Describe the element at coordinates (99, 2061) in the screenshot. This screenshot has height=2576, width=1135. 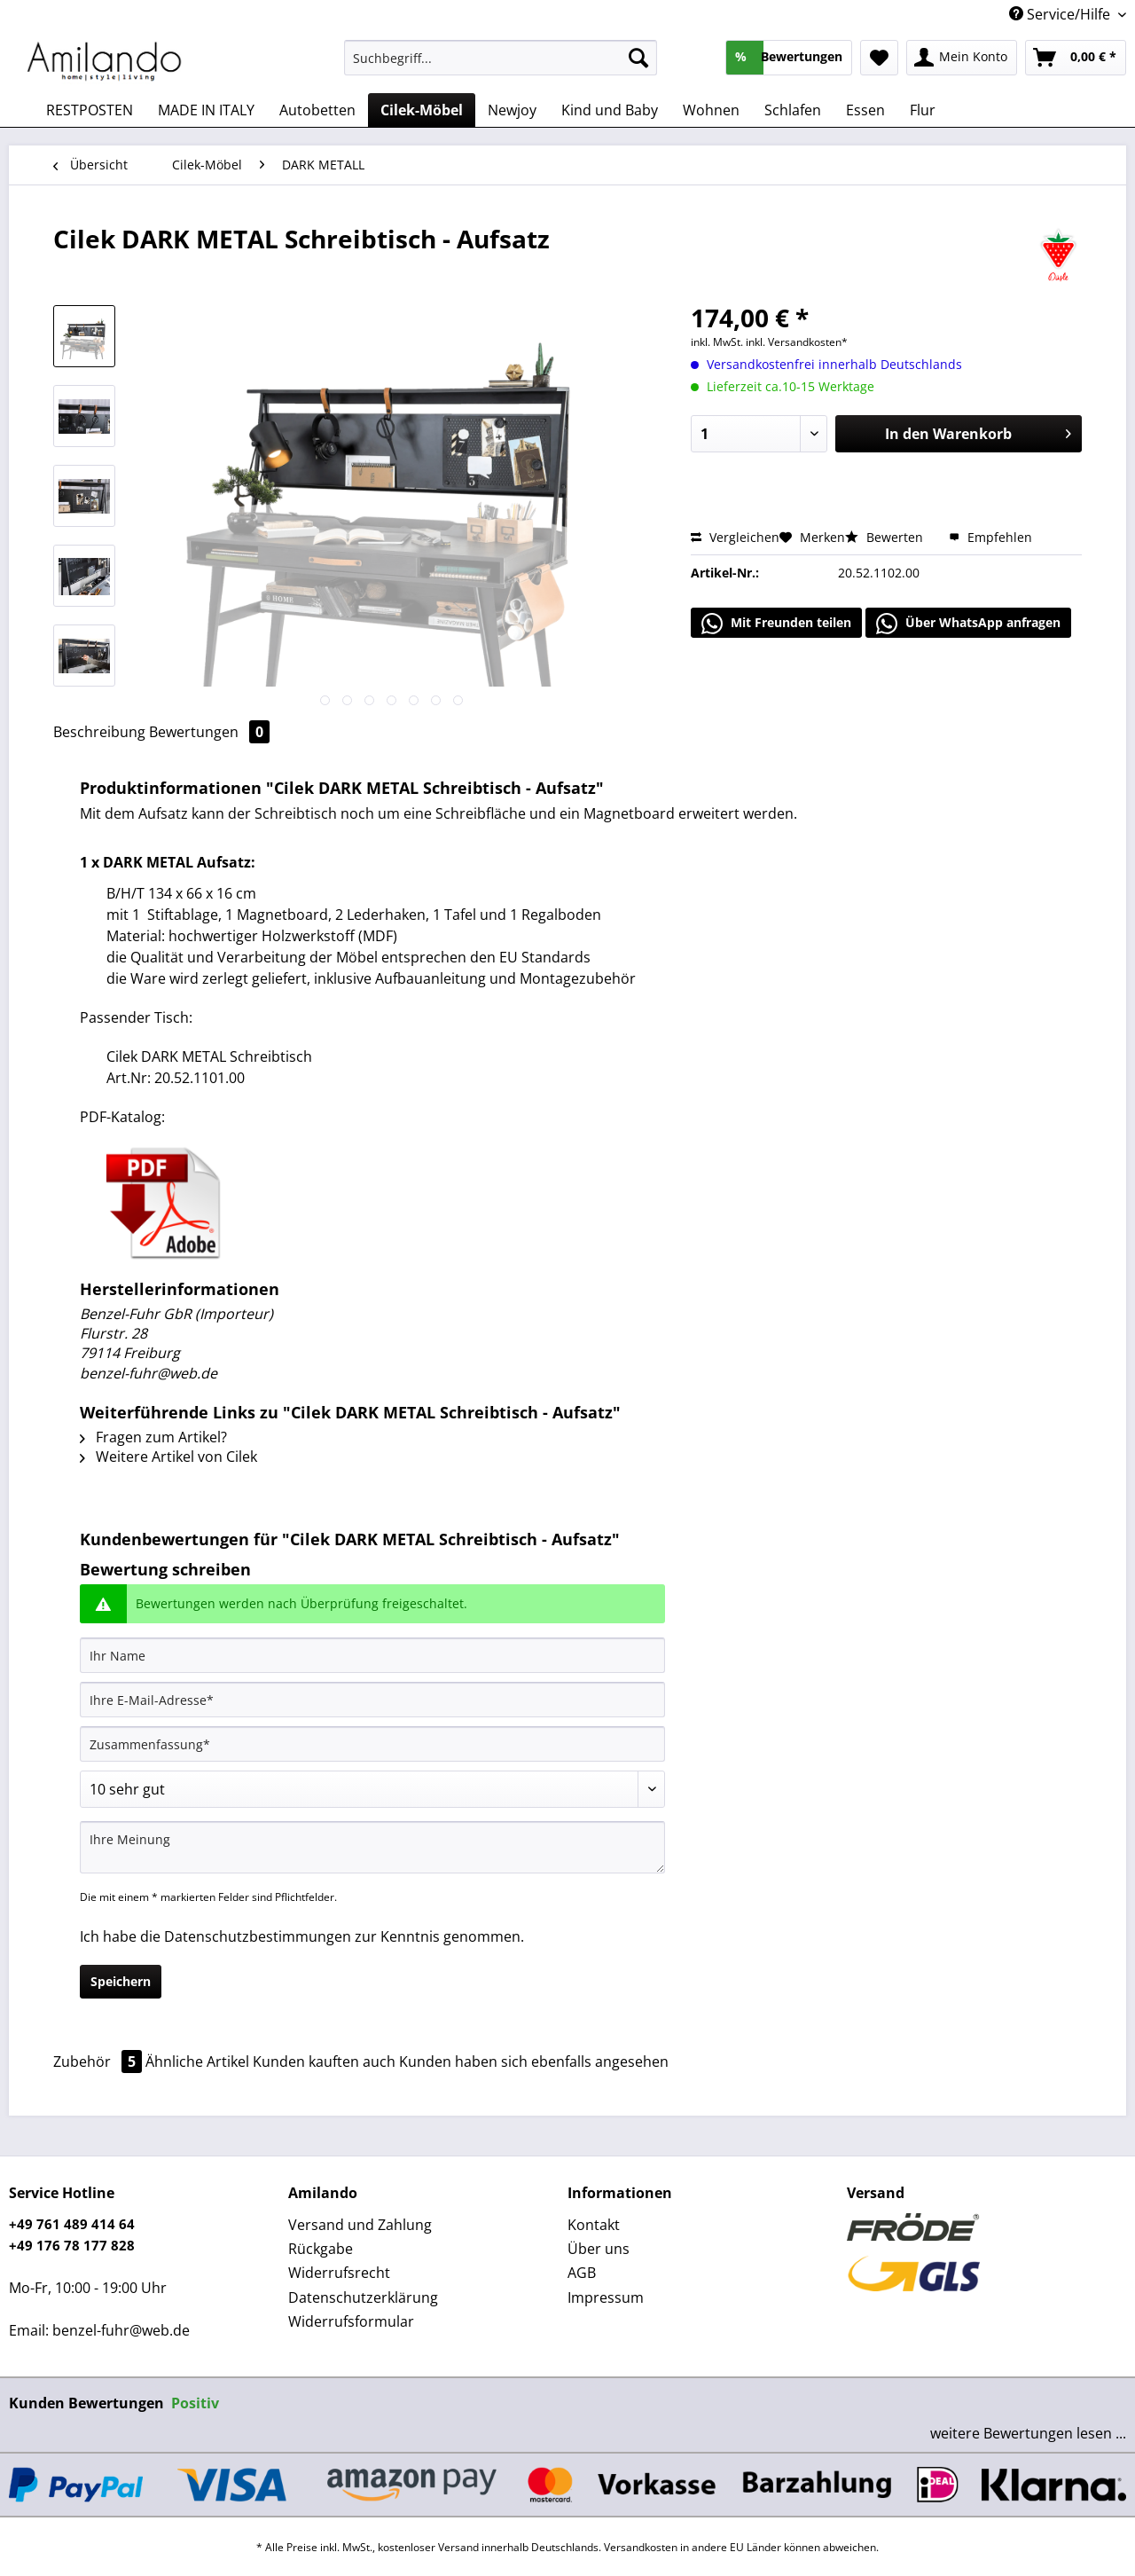
I see `Zubehör` at that location.